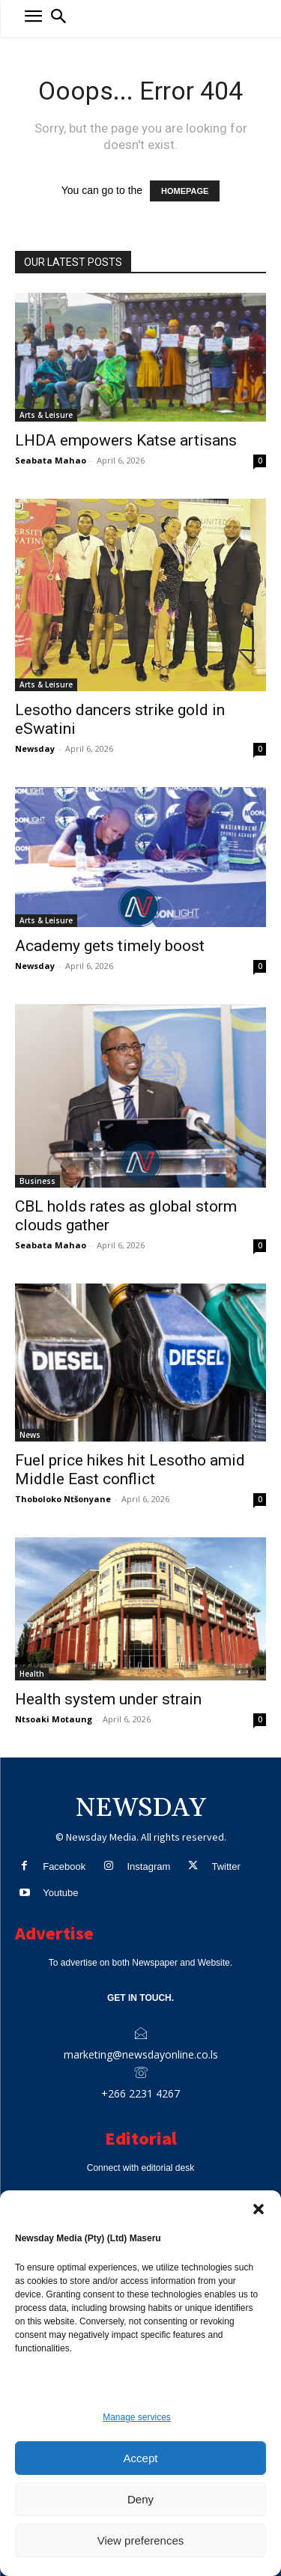 The width and height of the screenshot is (281, 2576). Describe the element at coordinates (50, 460) in the screenshot. I see `Seabata Mahao` at that location.